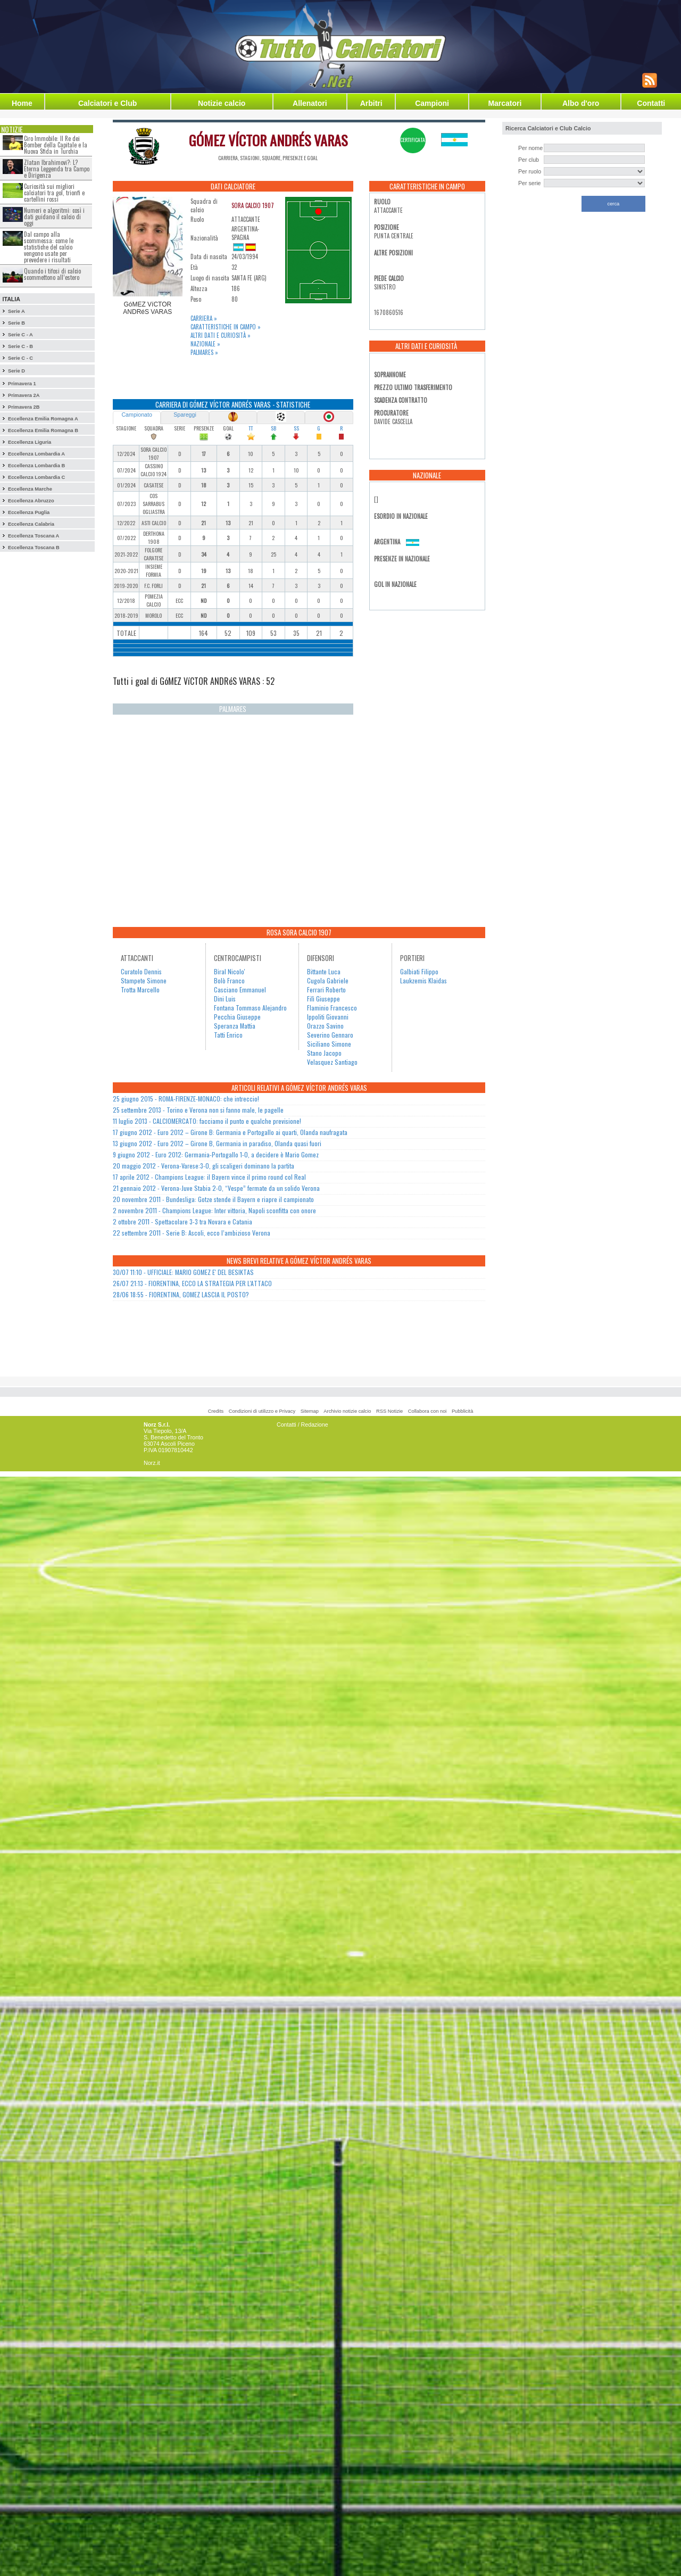  Describe the element at coordinates (43, 430) in the screenshot. I see `Eccellenza Emilia Romagna B` at that location.